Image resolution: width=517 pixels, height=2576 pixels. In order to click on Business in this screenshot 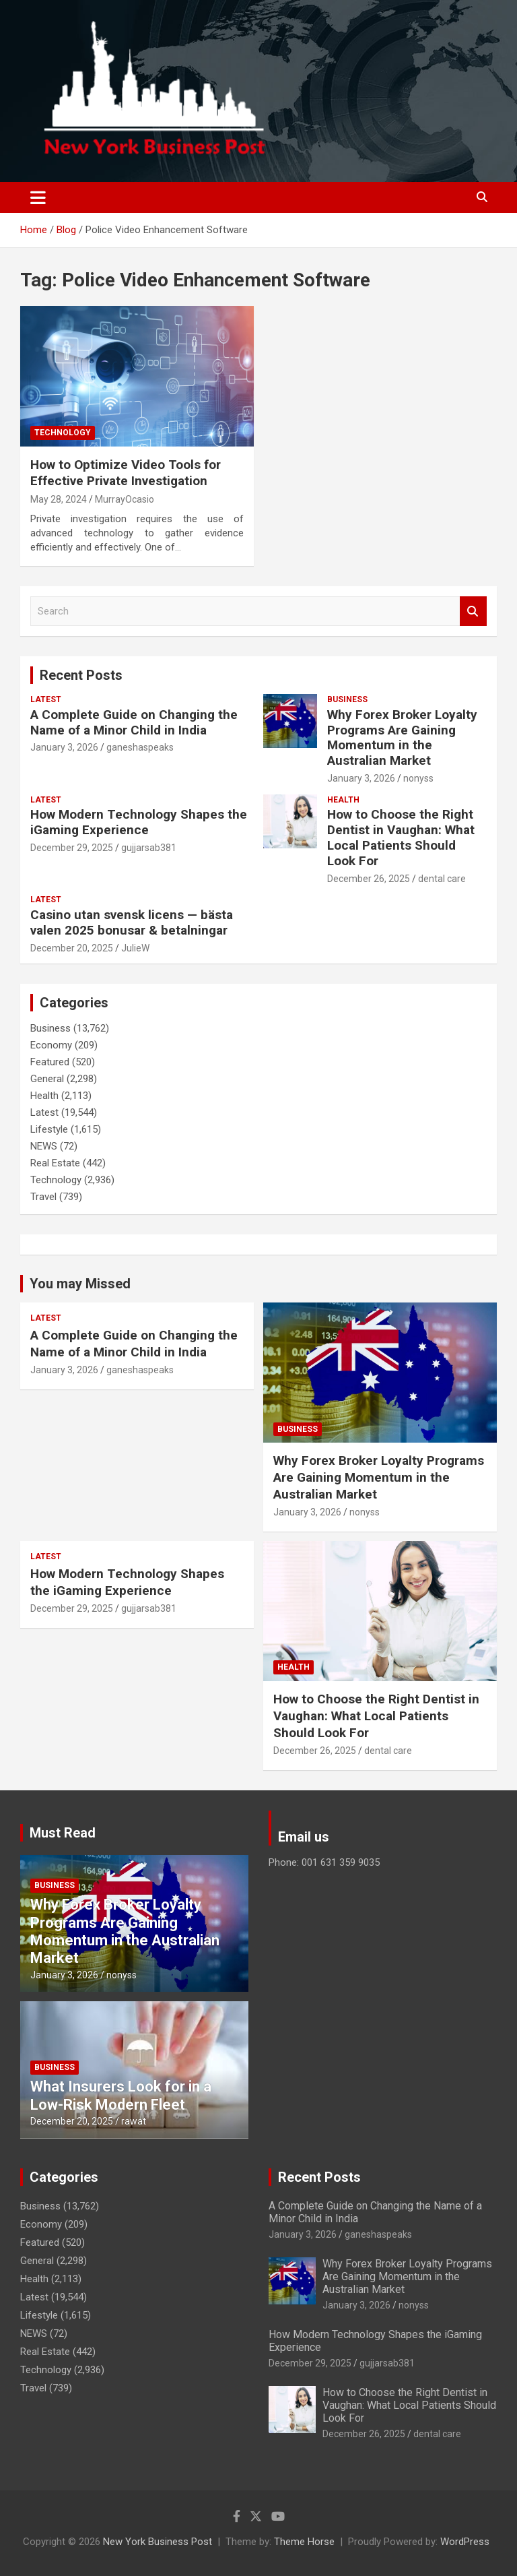, I will do `click(347, 699)`.